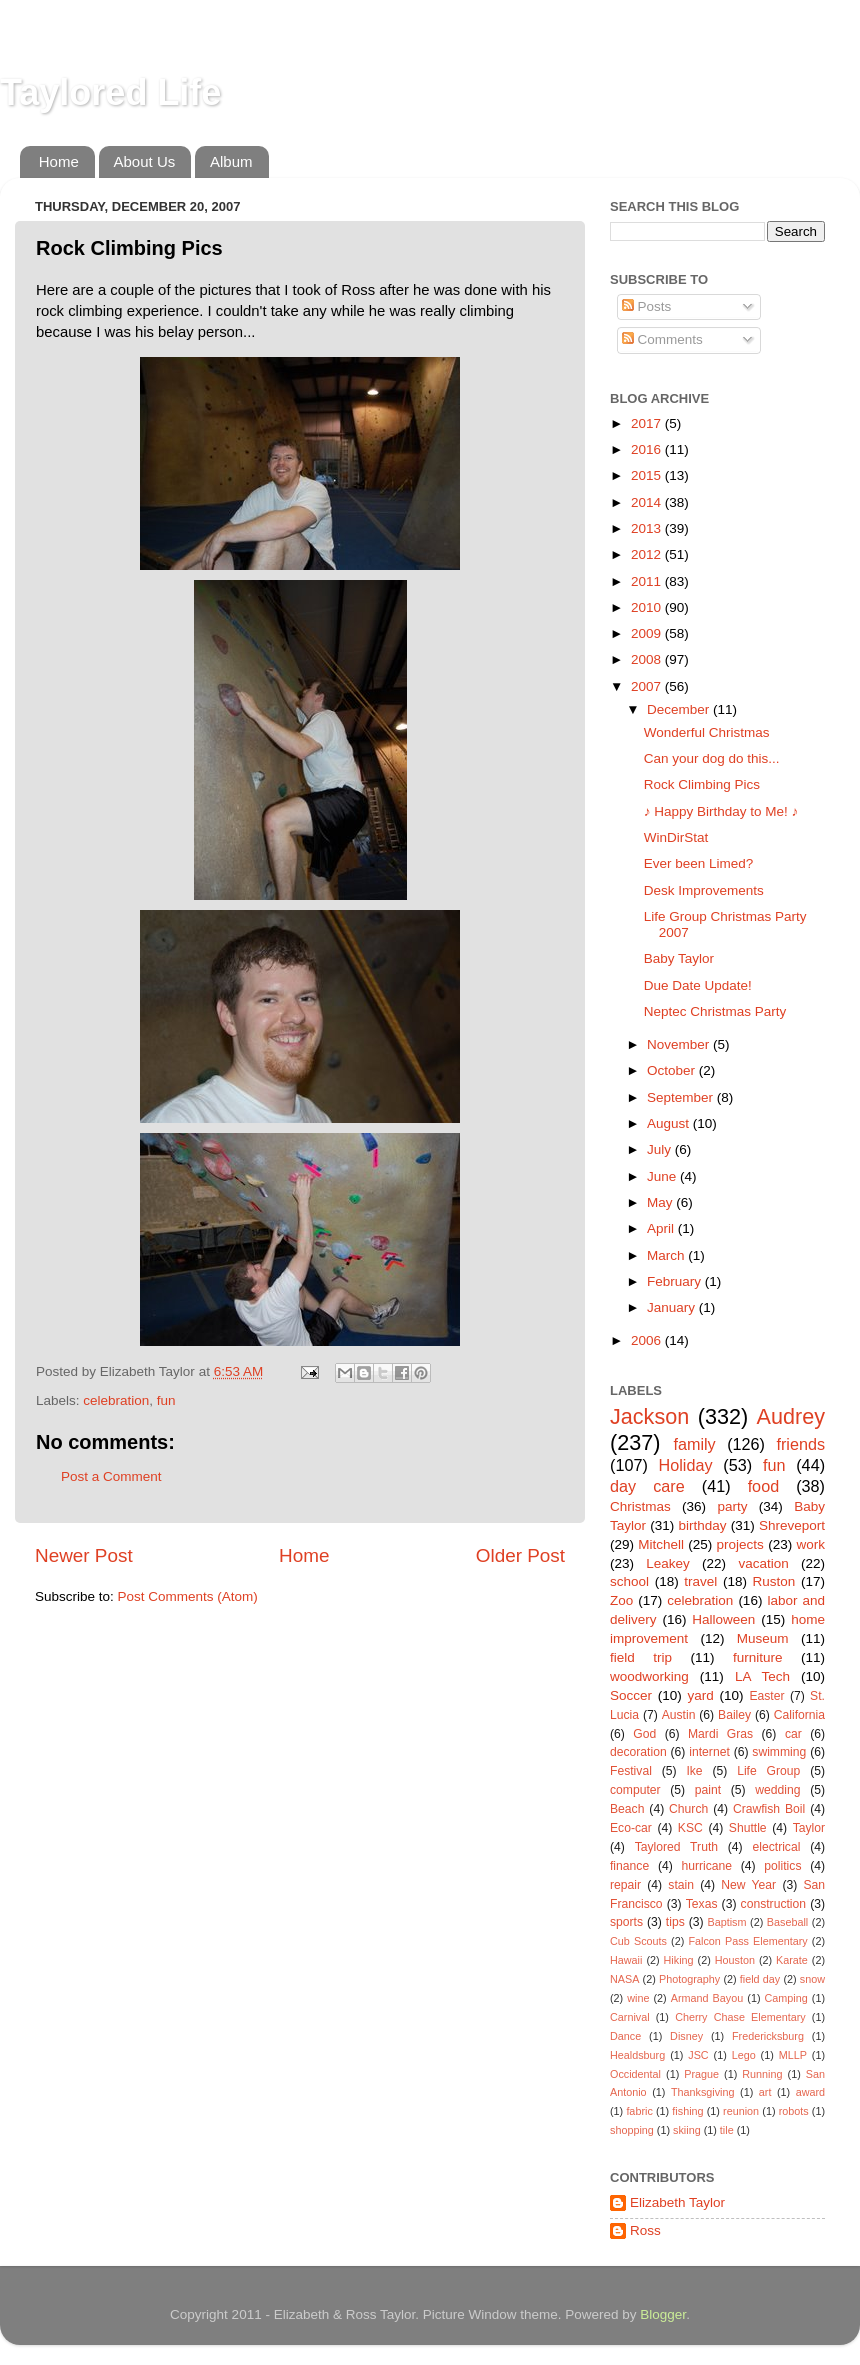  I want to click on Ruston, so click(774, 1581).